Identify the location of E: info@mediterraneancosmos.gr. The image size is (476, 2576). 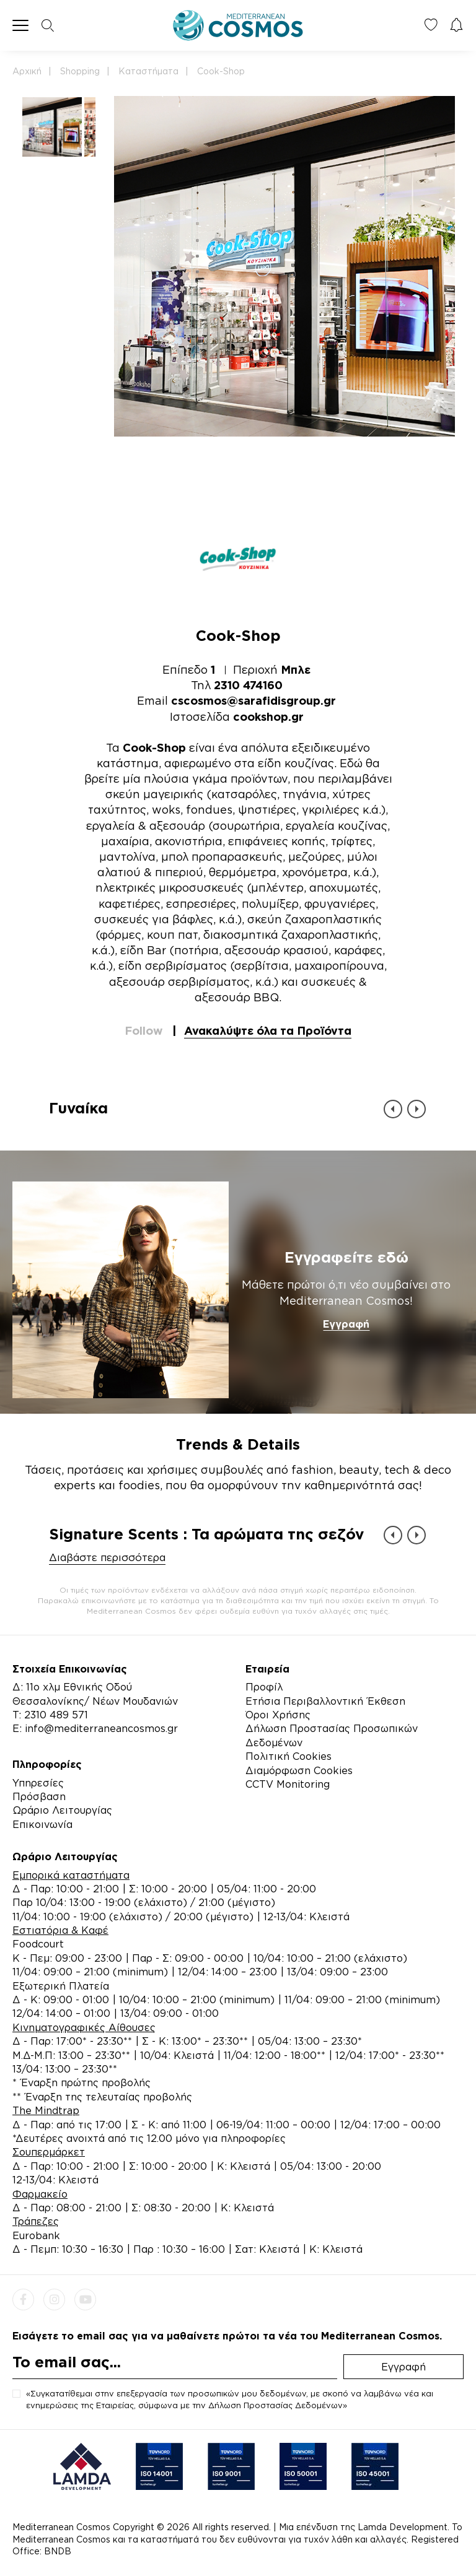
(95, 1728).